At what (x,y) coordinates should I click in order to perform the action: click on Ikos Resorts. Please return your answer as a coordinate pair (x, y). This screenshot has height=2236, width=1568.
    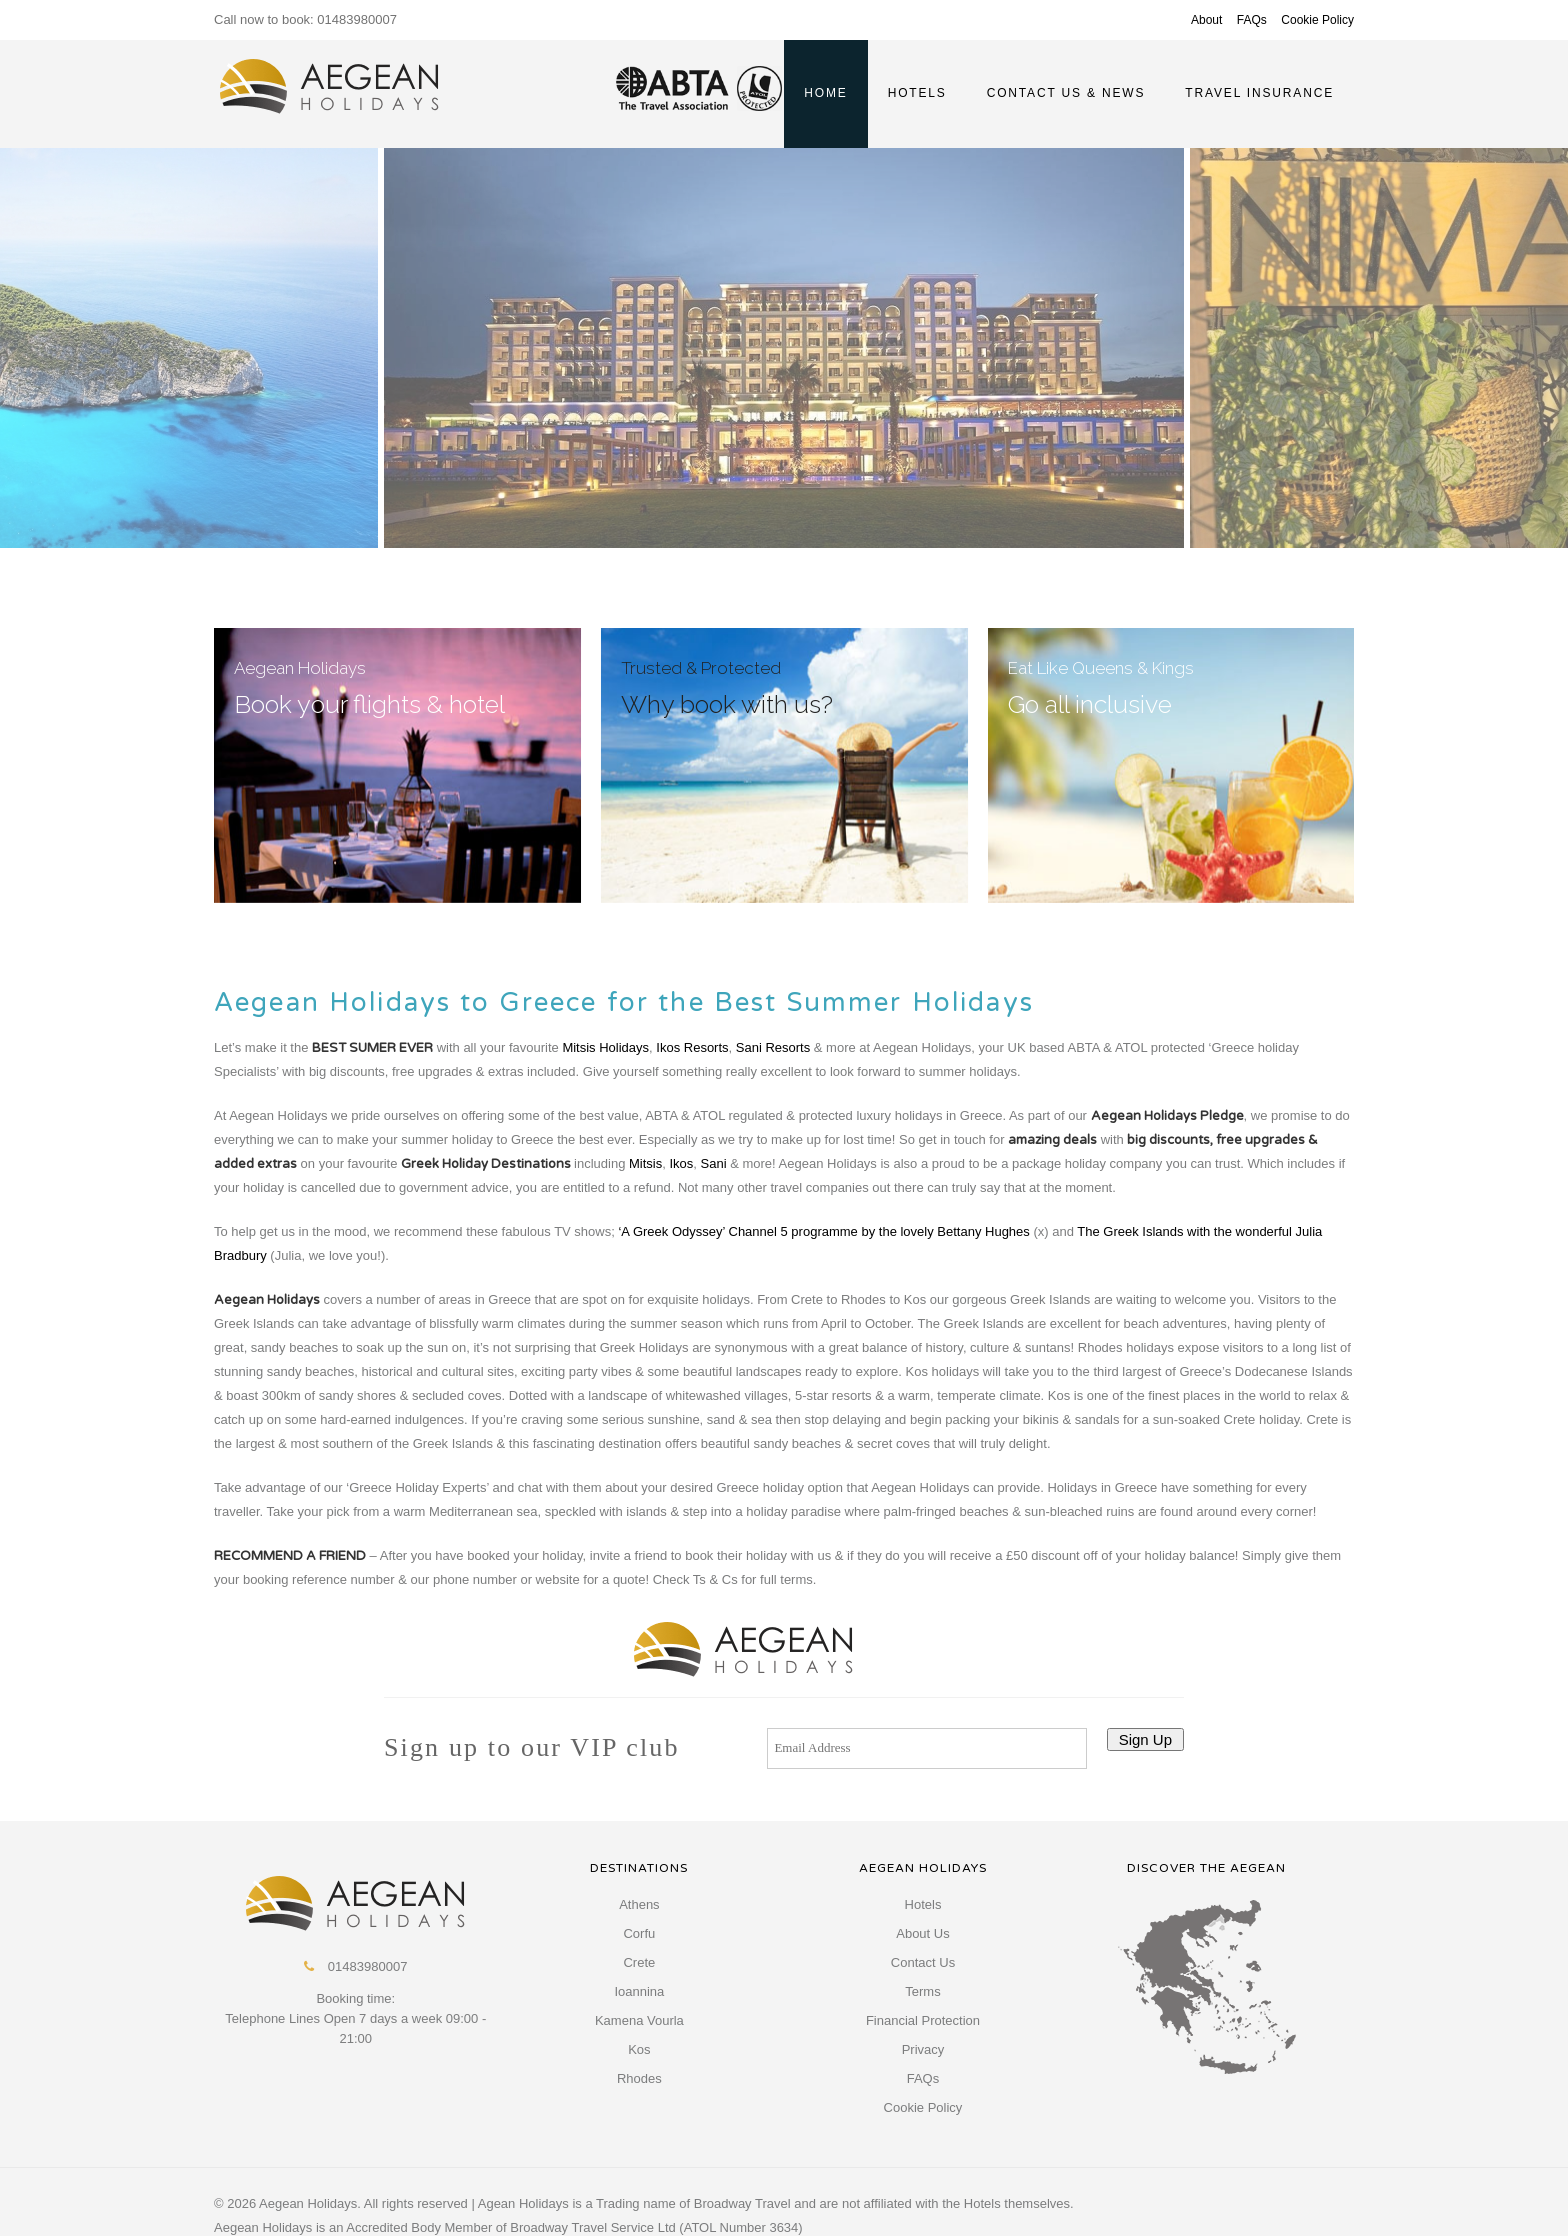
    Looking at the image, I should click on (692, 1047).